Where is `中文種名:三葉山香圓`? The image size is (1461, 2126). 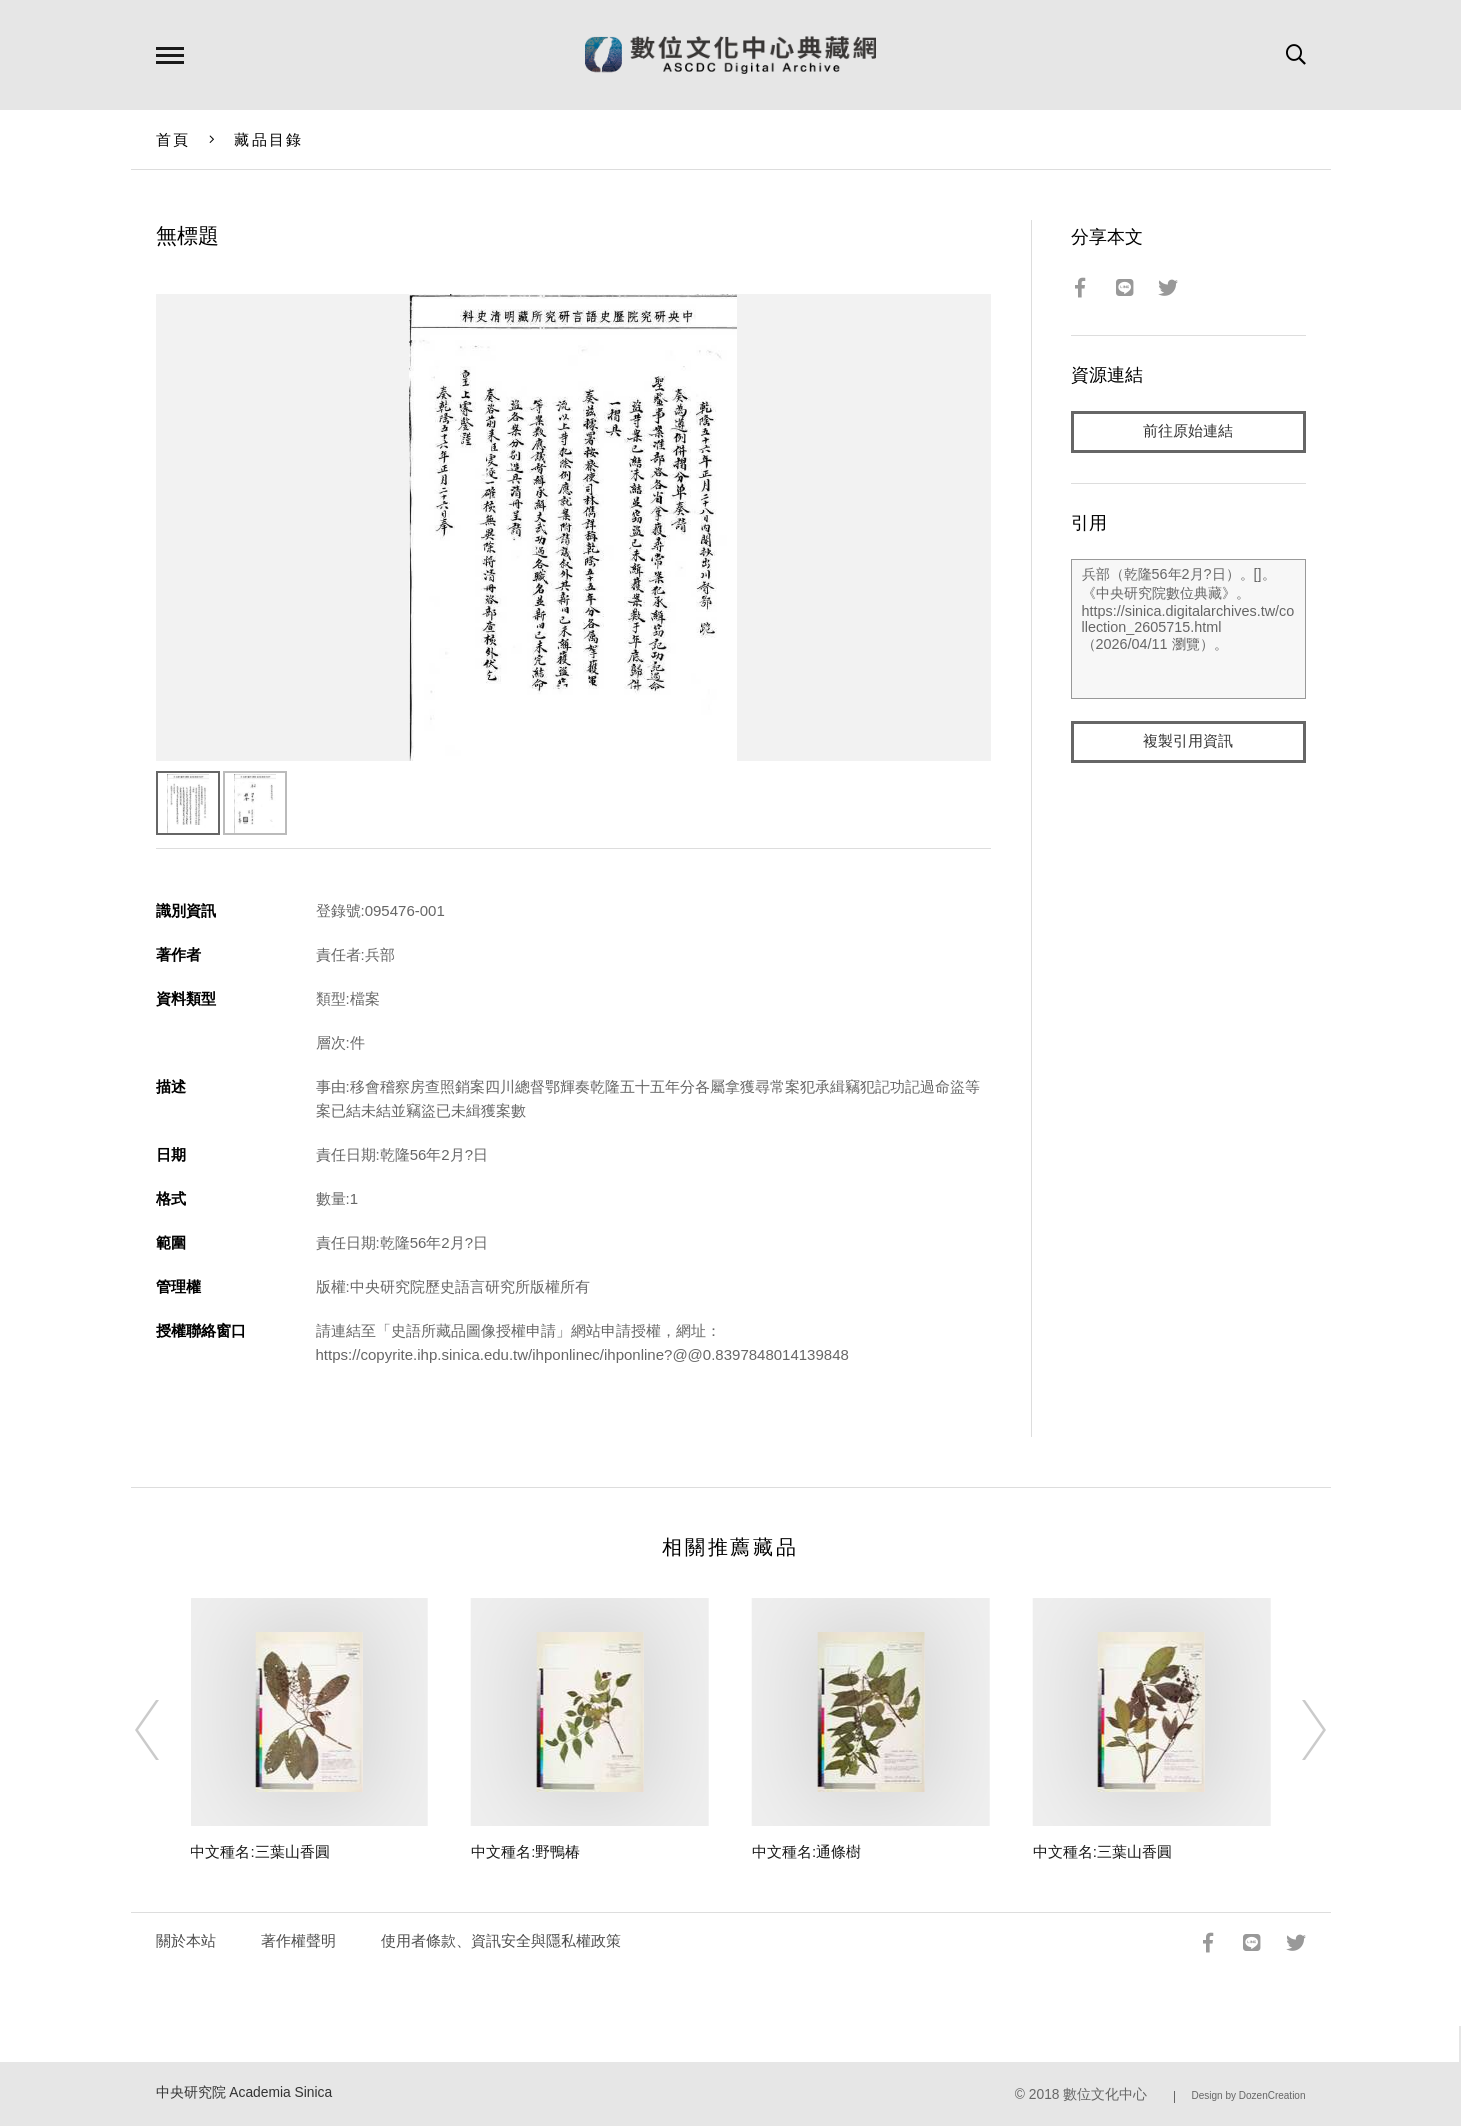 中文種名:三葉山香圓 is located at coordinates (259, 1851).